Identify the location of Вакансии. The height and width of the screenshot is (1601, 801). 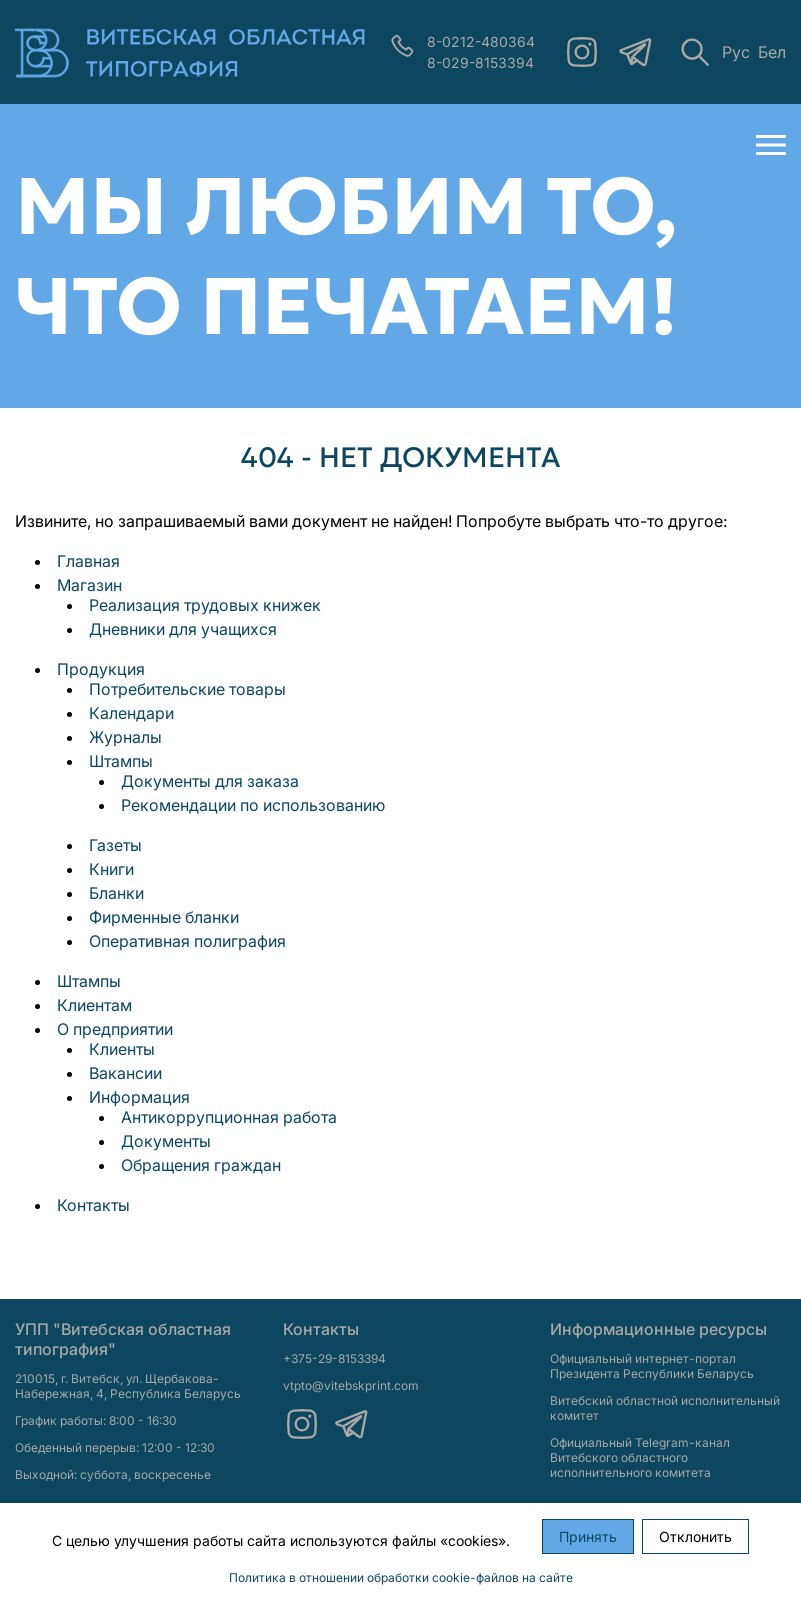
(125, 1073).